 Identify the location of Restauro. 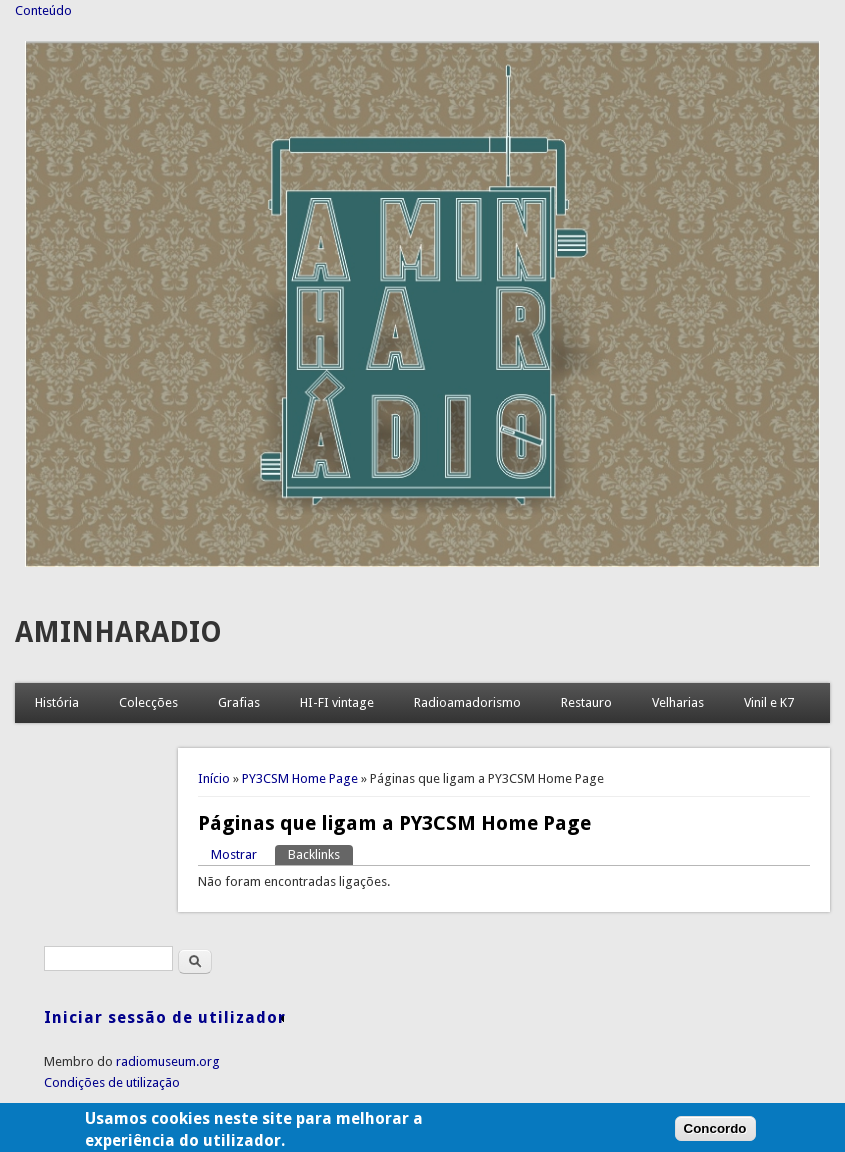
(586, 702).